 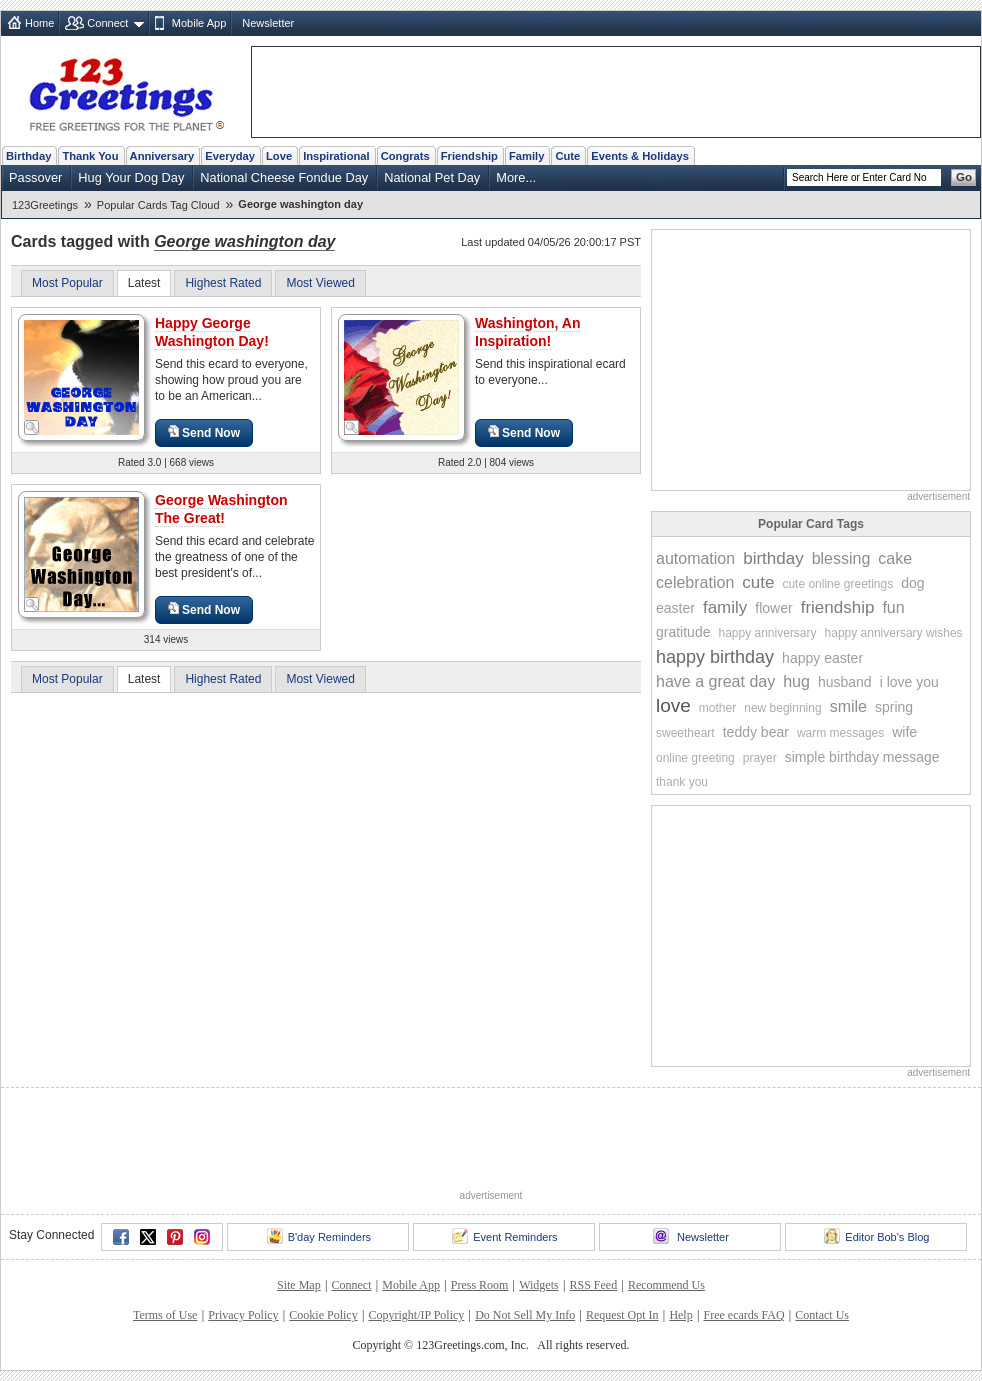 What do you see at coordinates (848, 706) in the screenshot?
I see `smile` at bounding box center [848, 706].